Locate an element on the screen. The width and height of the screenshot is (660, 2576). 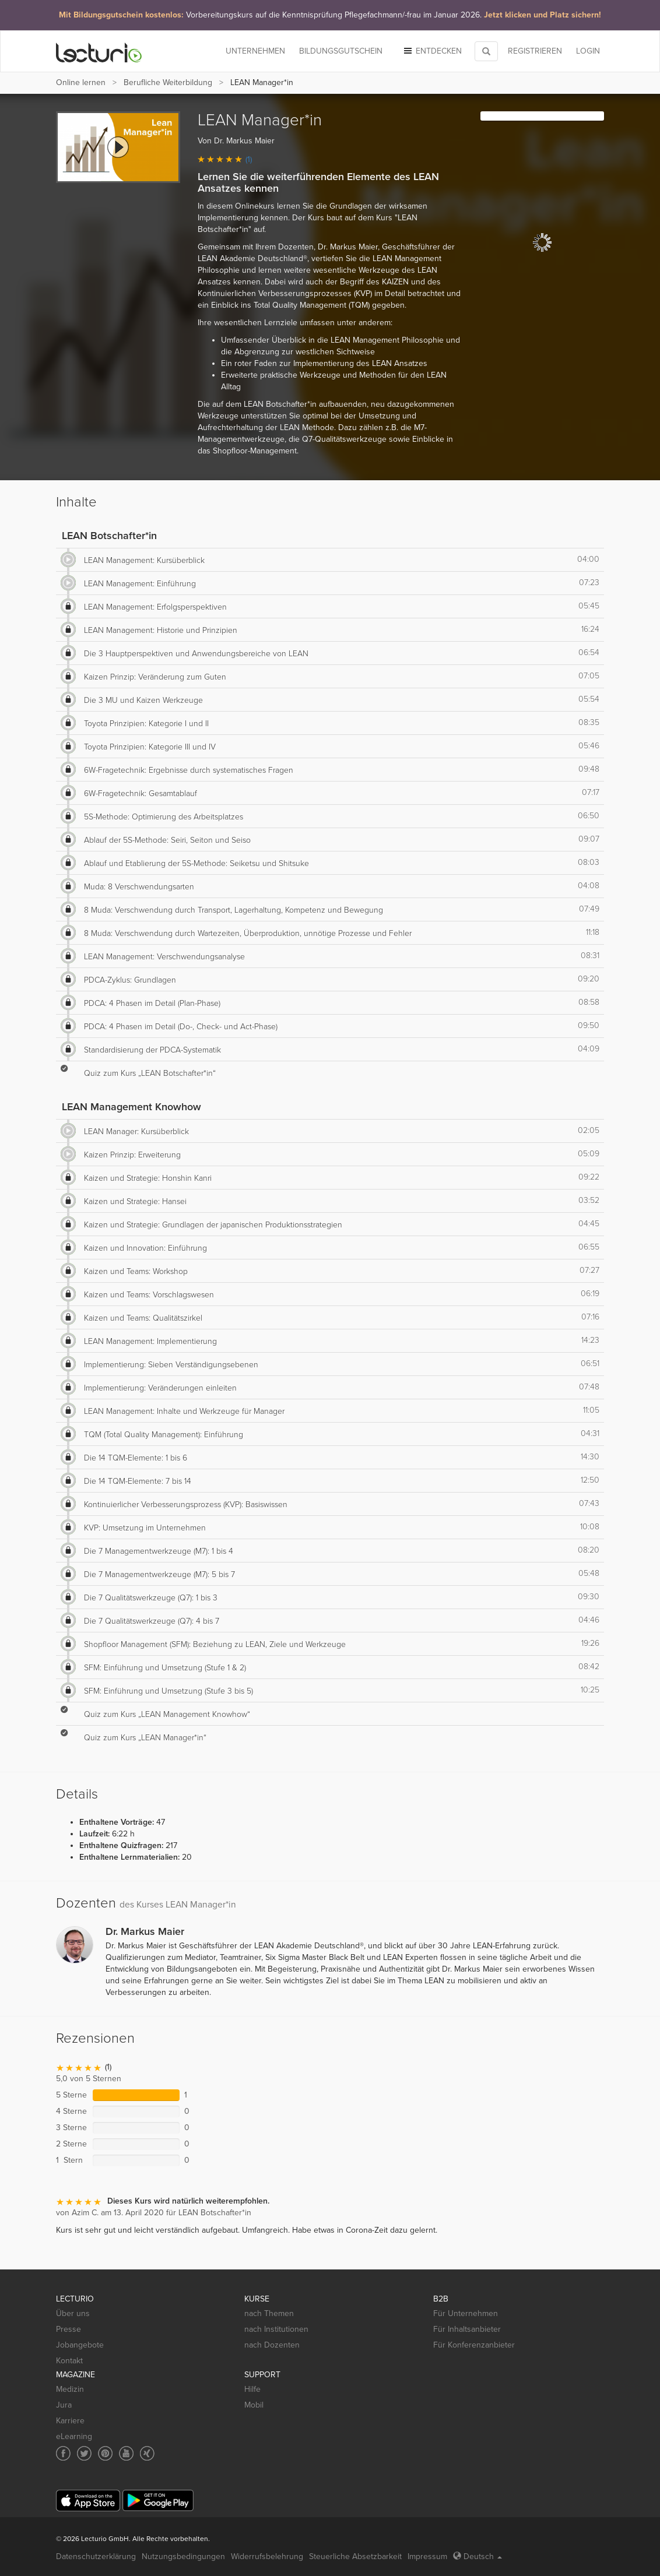
[App Store] is located at coordinates (88, 2500).